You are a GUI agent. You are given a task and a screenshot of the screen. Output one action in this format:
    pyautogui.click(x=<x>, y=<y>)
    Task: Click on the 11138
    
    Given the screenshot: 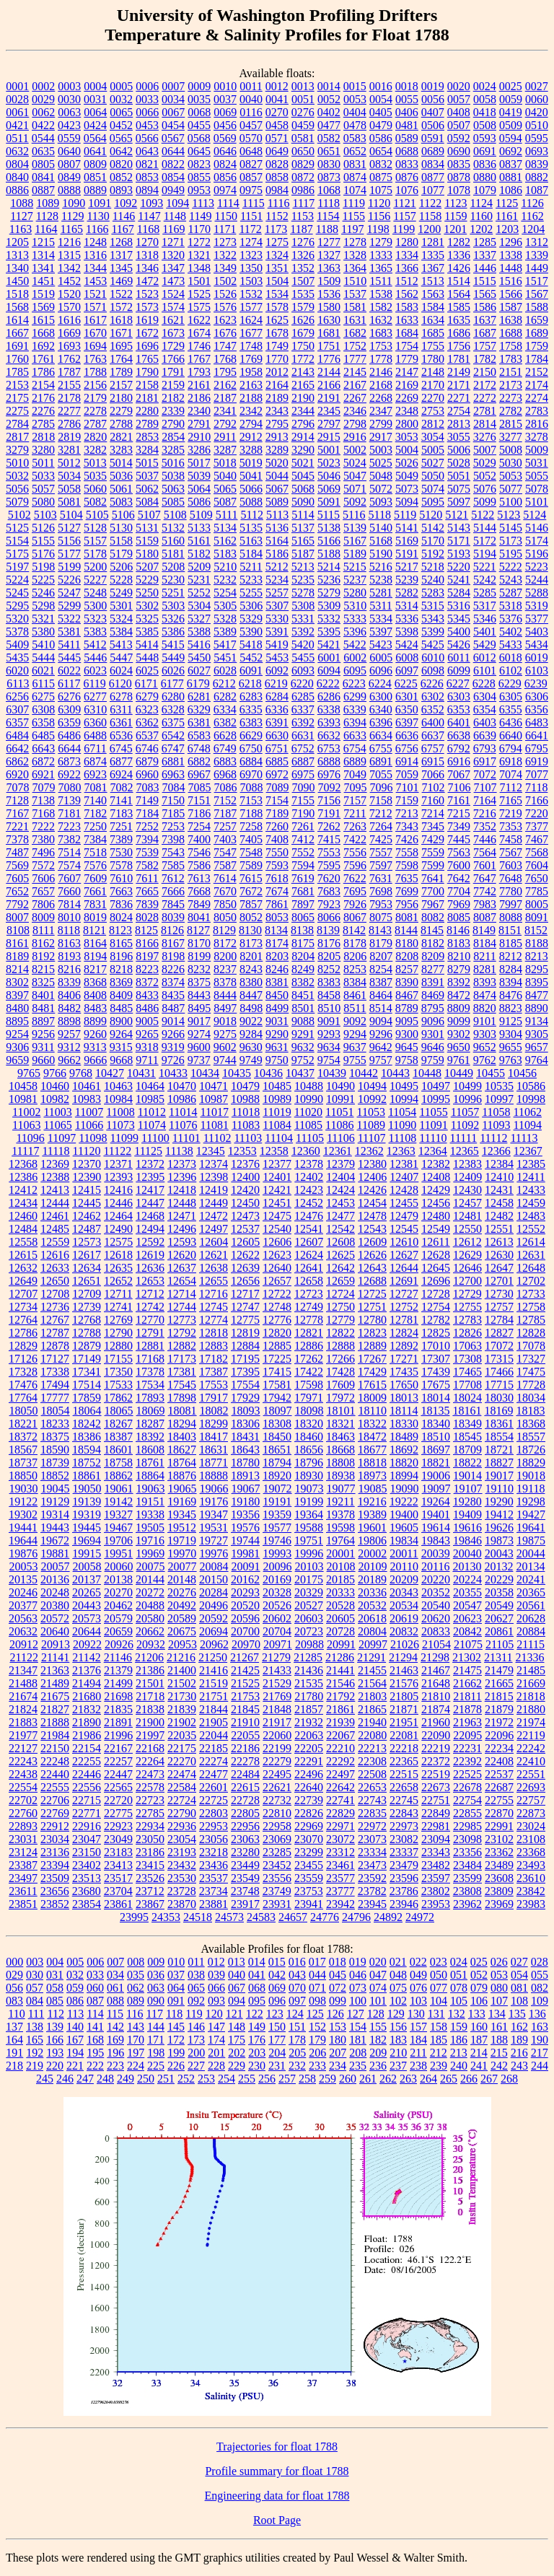 What is the action you would take?
    pyautogui.click(x=179, y=1151)
    